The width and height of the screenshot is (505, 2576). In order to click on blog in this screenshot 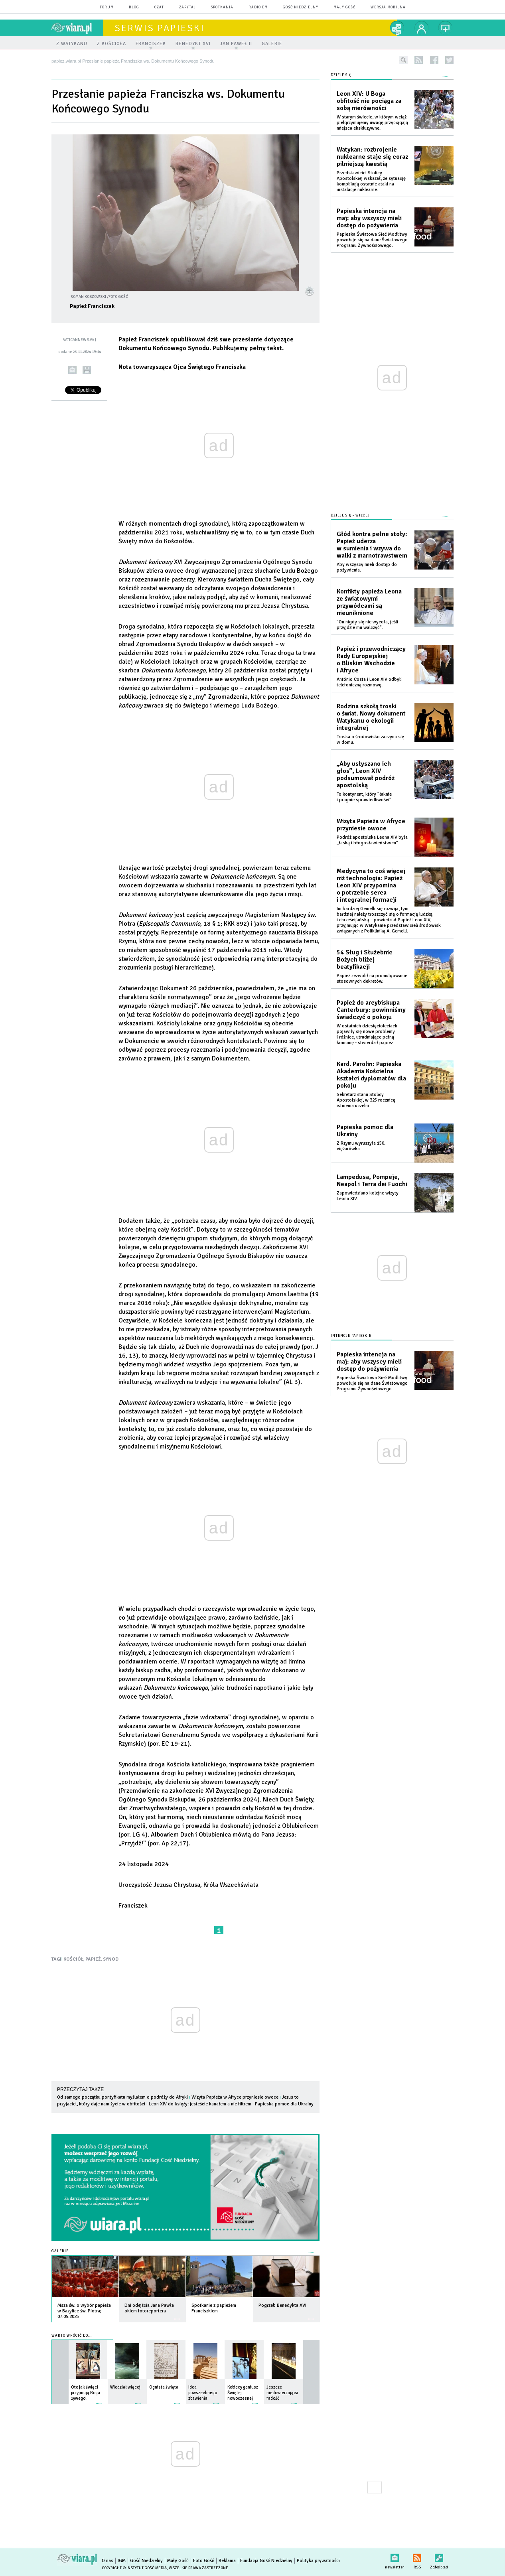, I will do `click(134, 7)`.